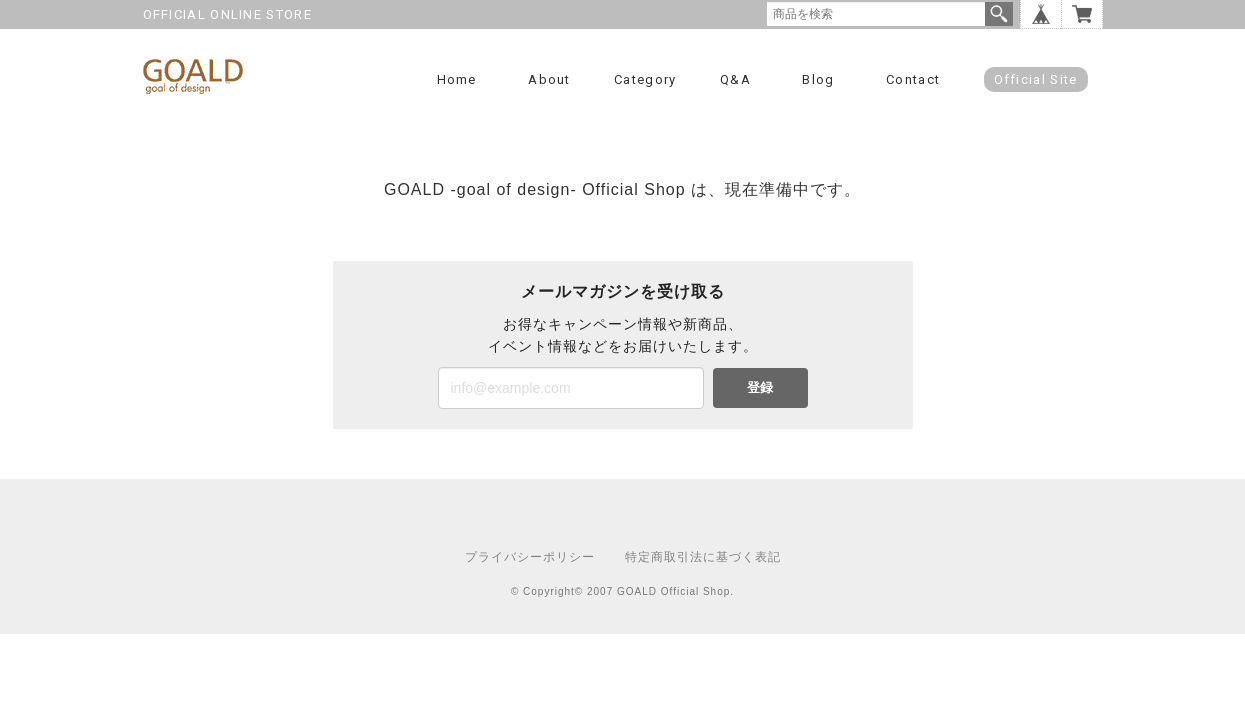 This screenshot has height=720, width=1245. Describe the element at coordinates (760, 387) in the screenshot. I see `登録` at that location.